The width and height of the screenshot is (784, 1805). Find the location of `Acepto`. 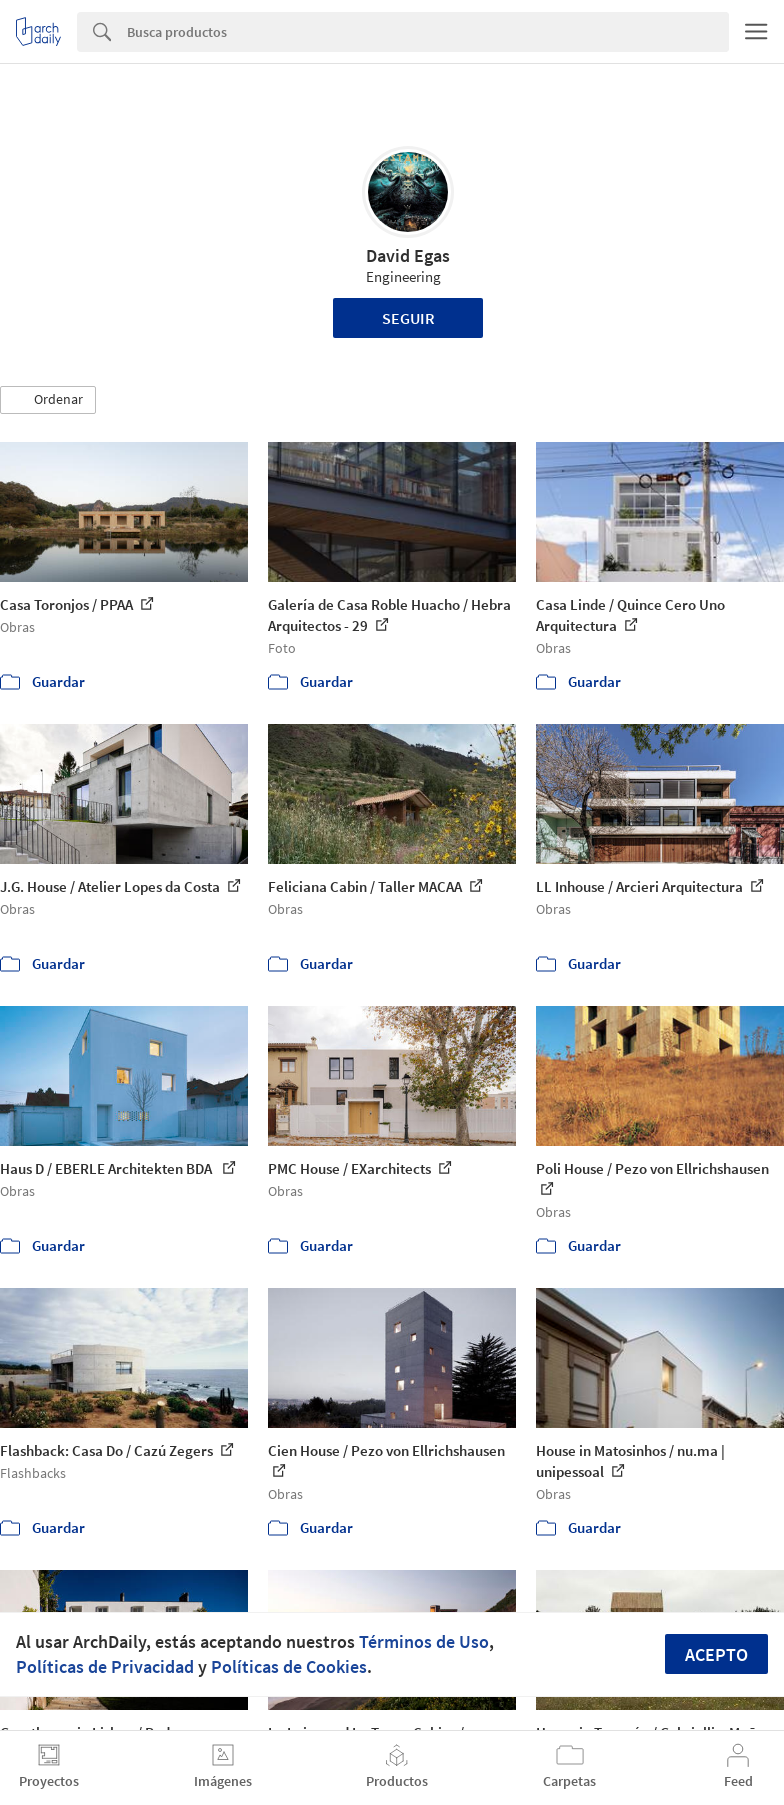

Acepto is located at coordinates (716, 1654).